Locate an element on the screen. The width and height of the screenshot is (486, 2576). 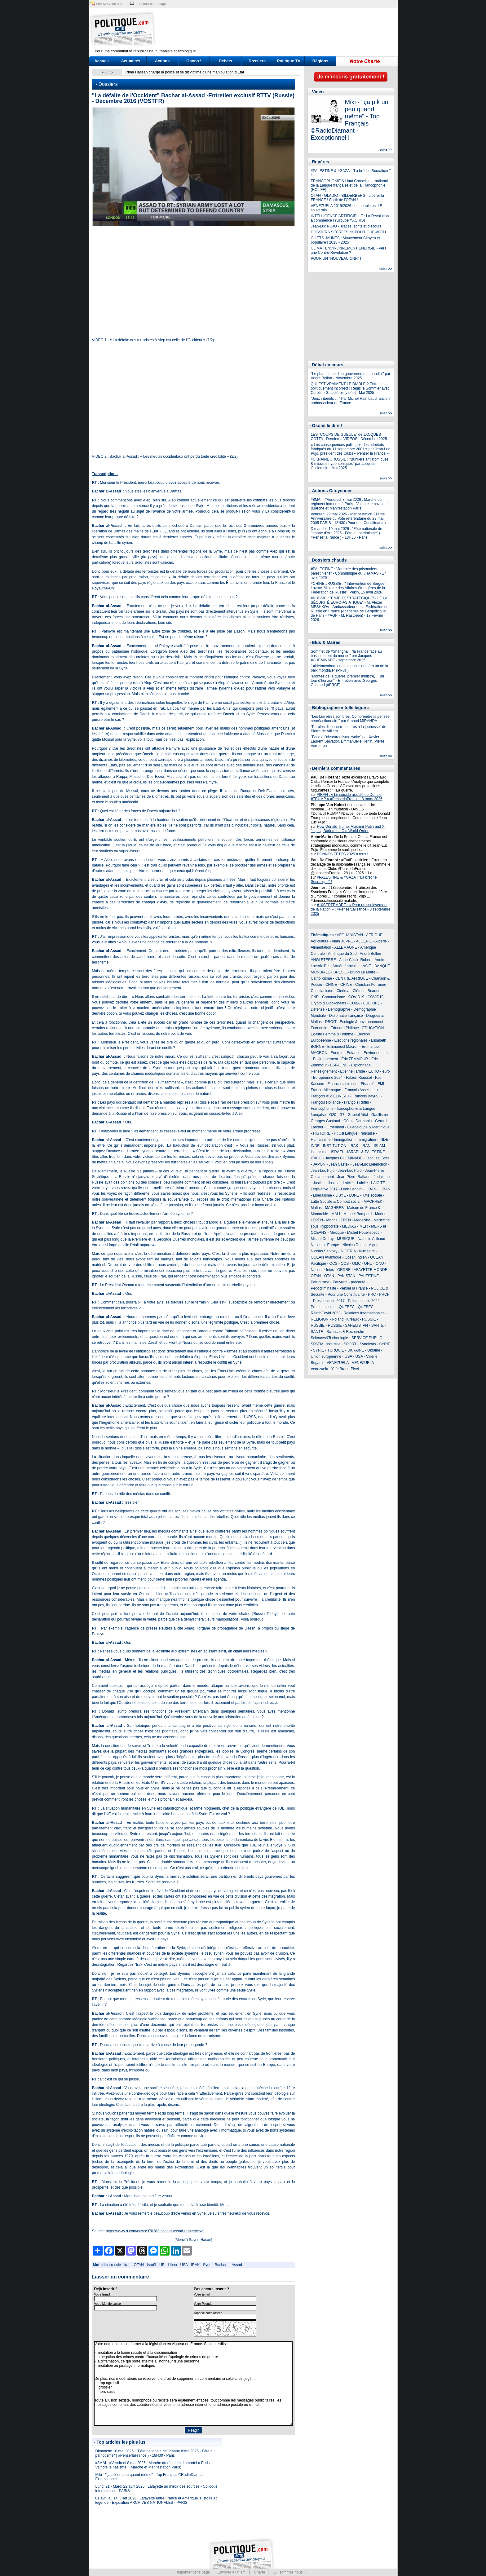
JAPON is located at coordinates (319, 1164).